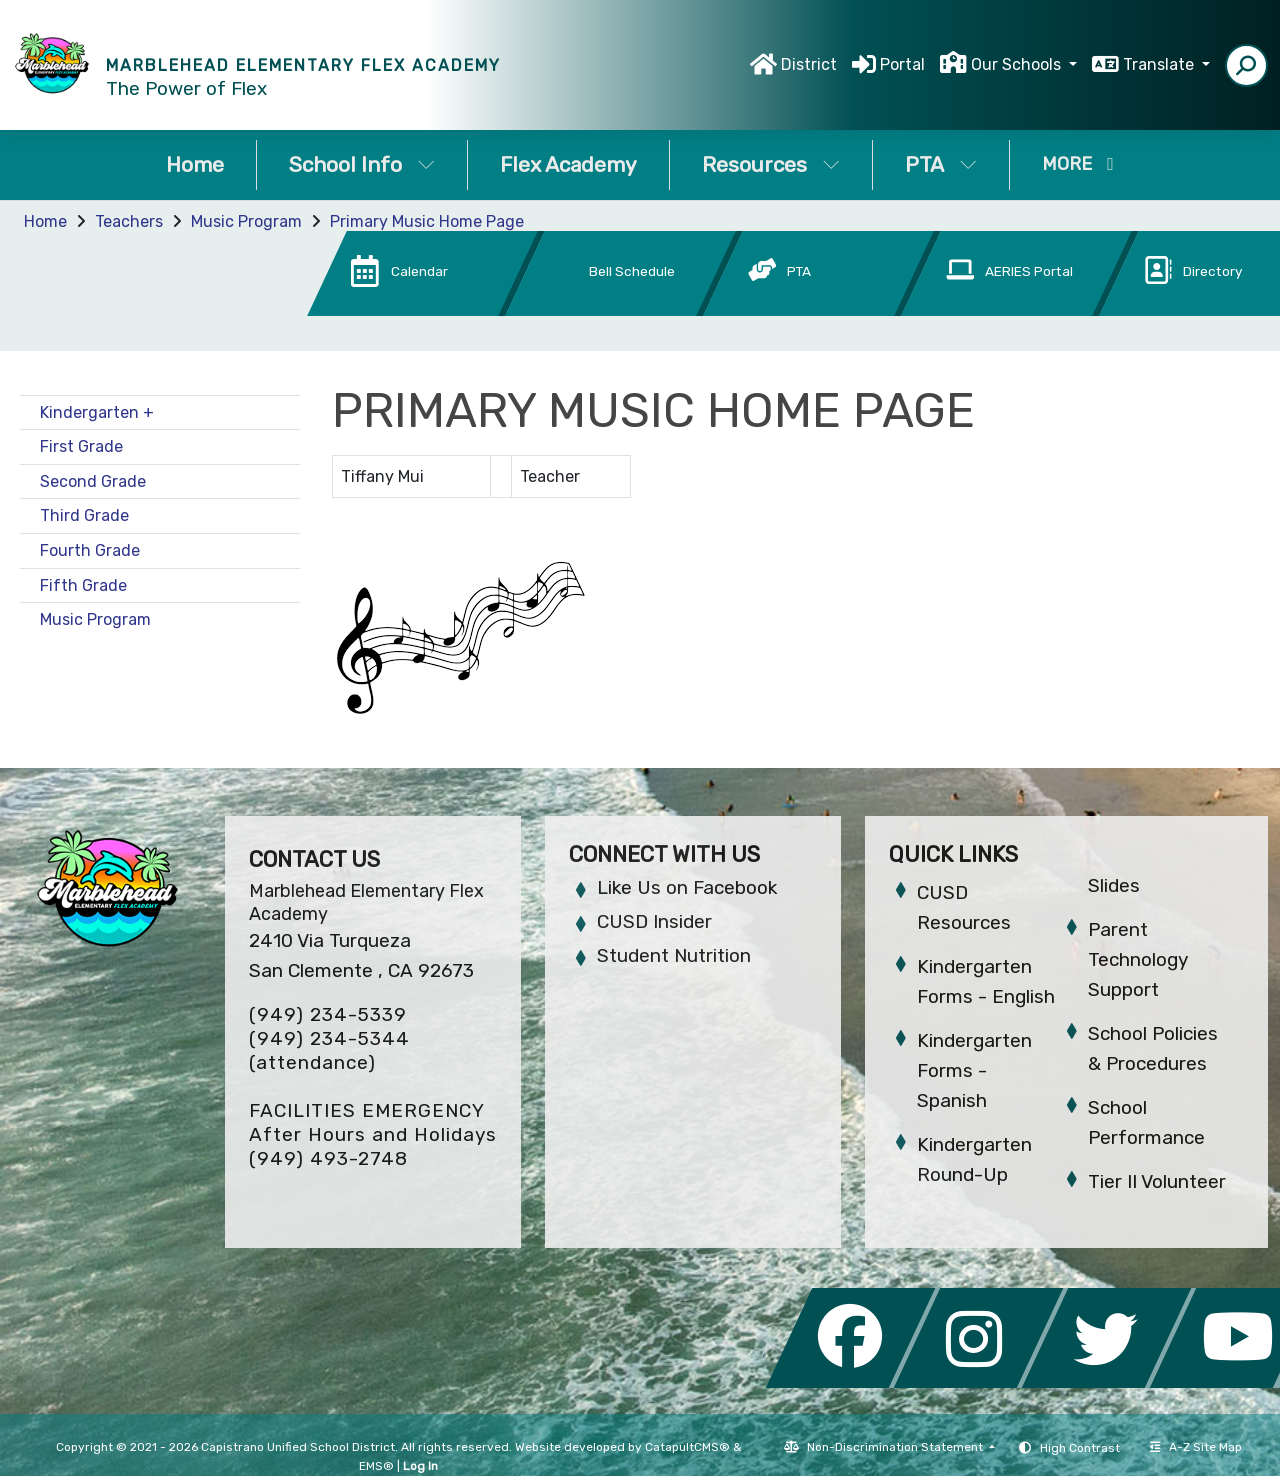 The width and height of the screenshot is (1280, 1476). What do you see at coordinates (687, 1447) in the screenshot?
I see `CatapultCMS®` at bounding box center [687, 1447].